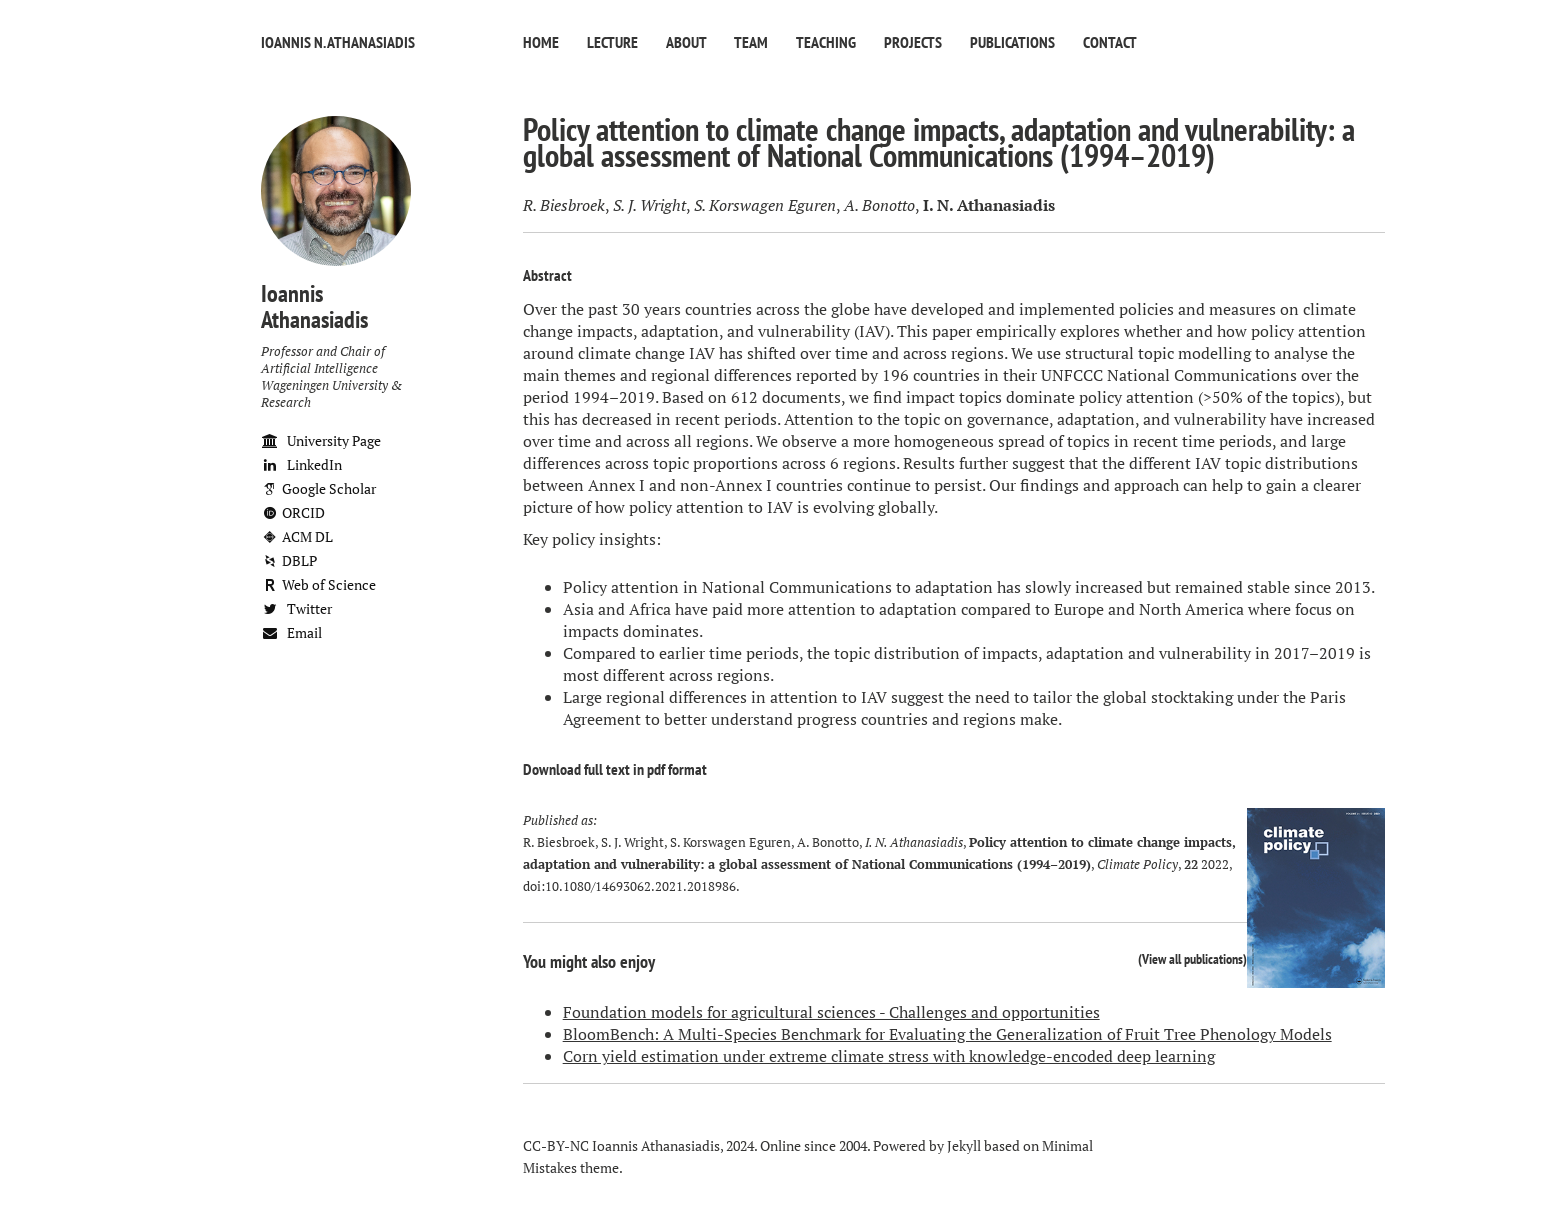  I want to click on University Page, so click(321, 440).